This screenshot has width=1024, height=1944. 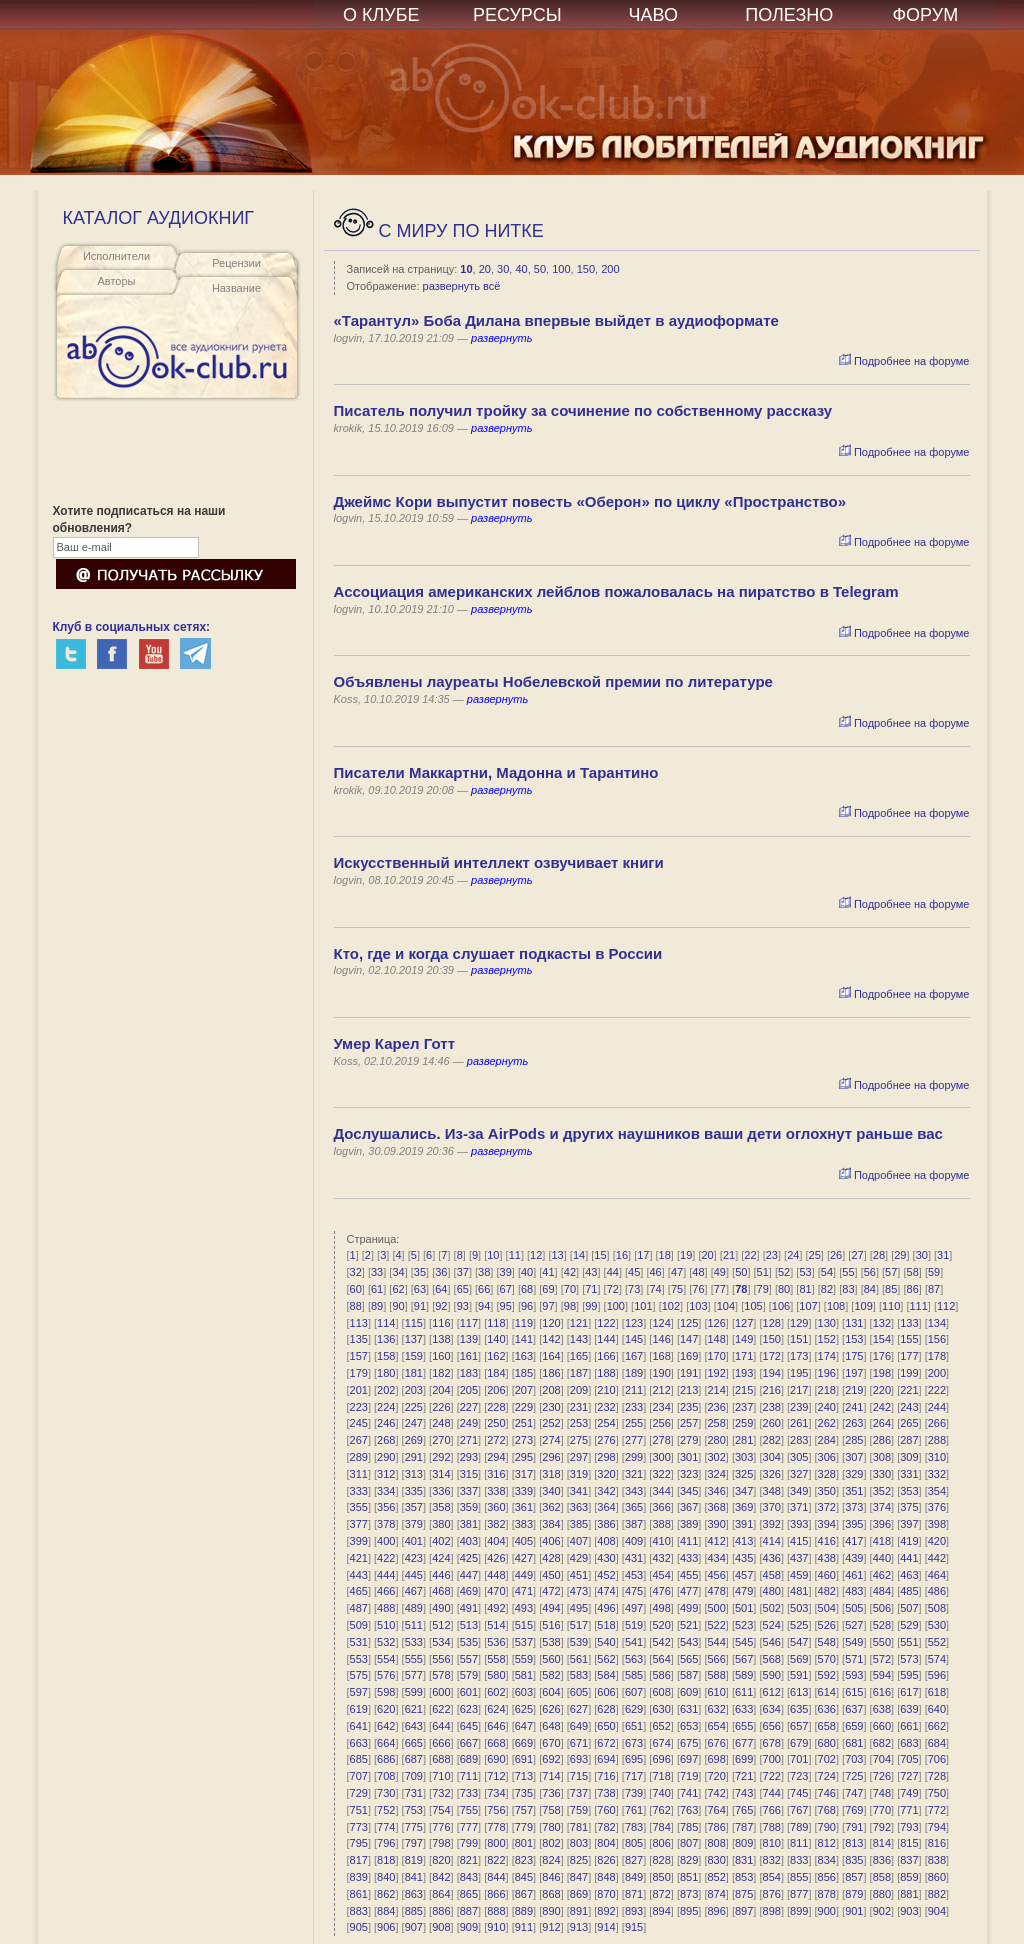 I want to click on 161, so click(x=469, y=1356).